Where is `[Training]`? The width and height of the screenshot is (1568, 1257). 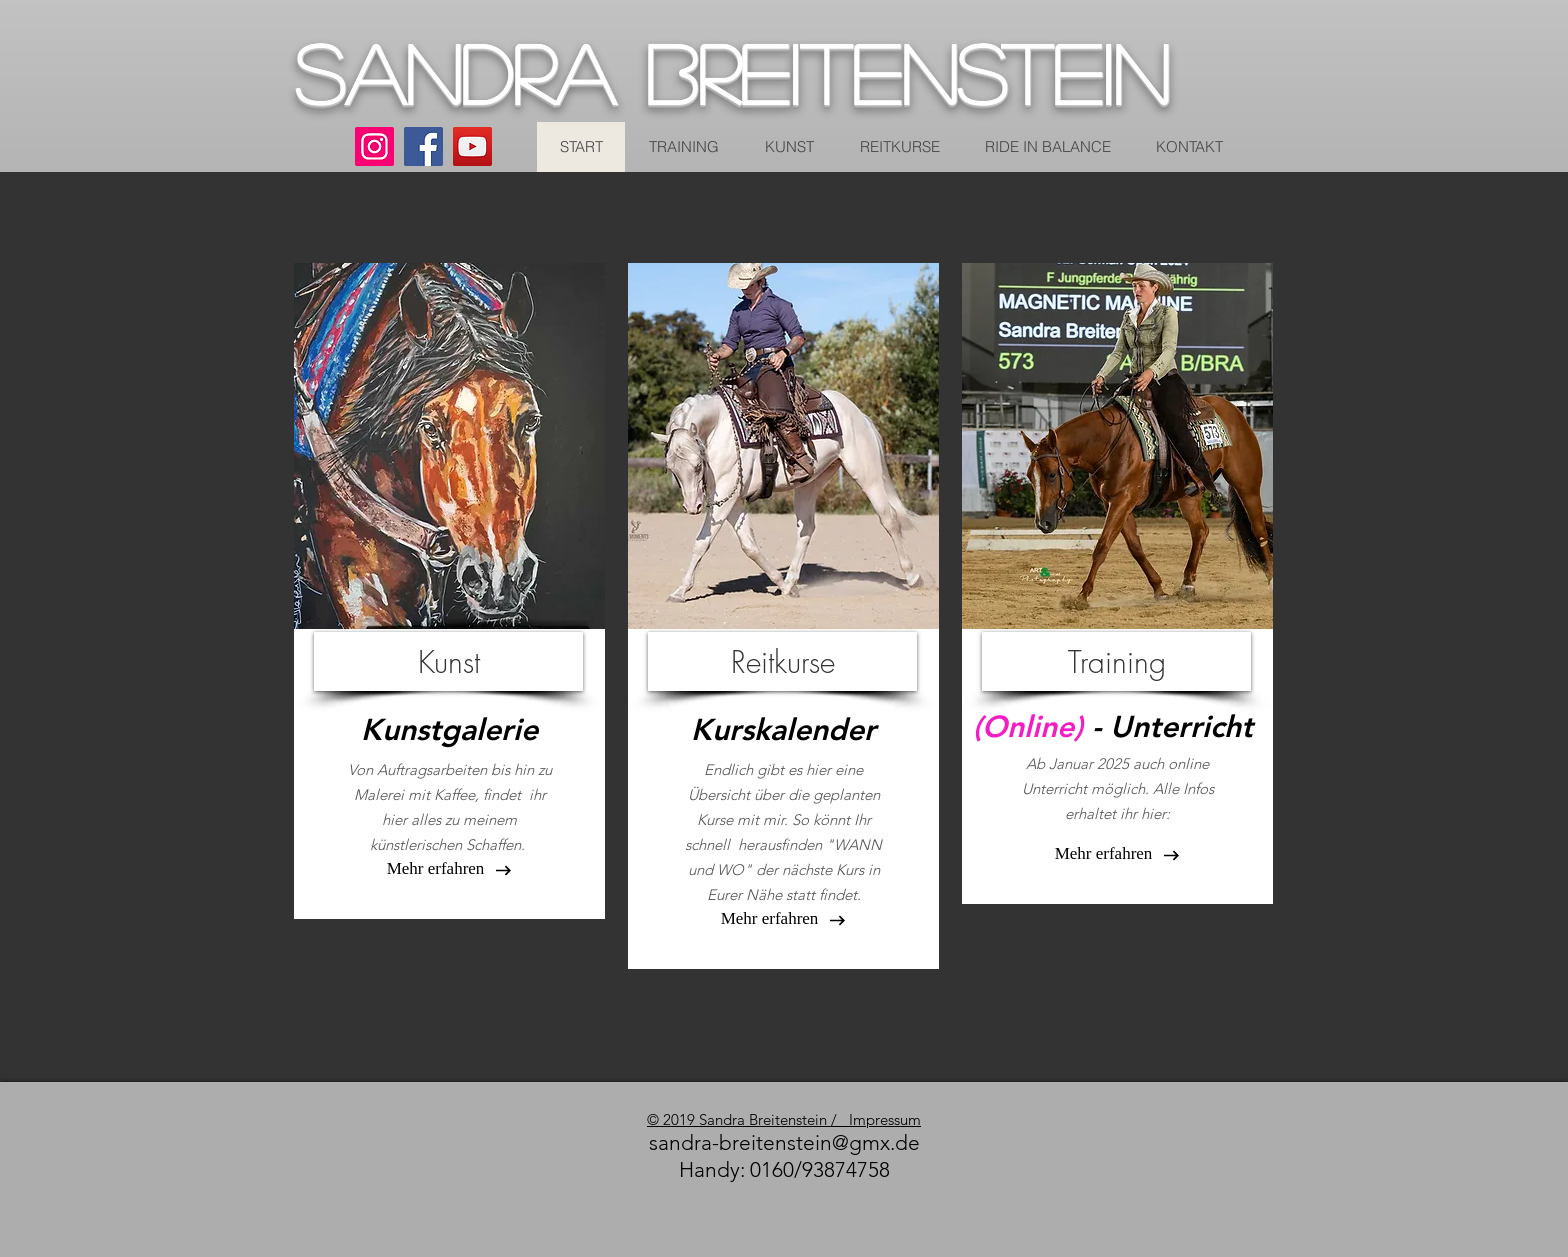
[Training] is located at coordinates (1116, 661).